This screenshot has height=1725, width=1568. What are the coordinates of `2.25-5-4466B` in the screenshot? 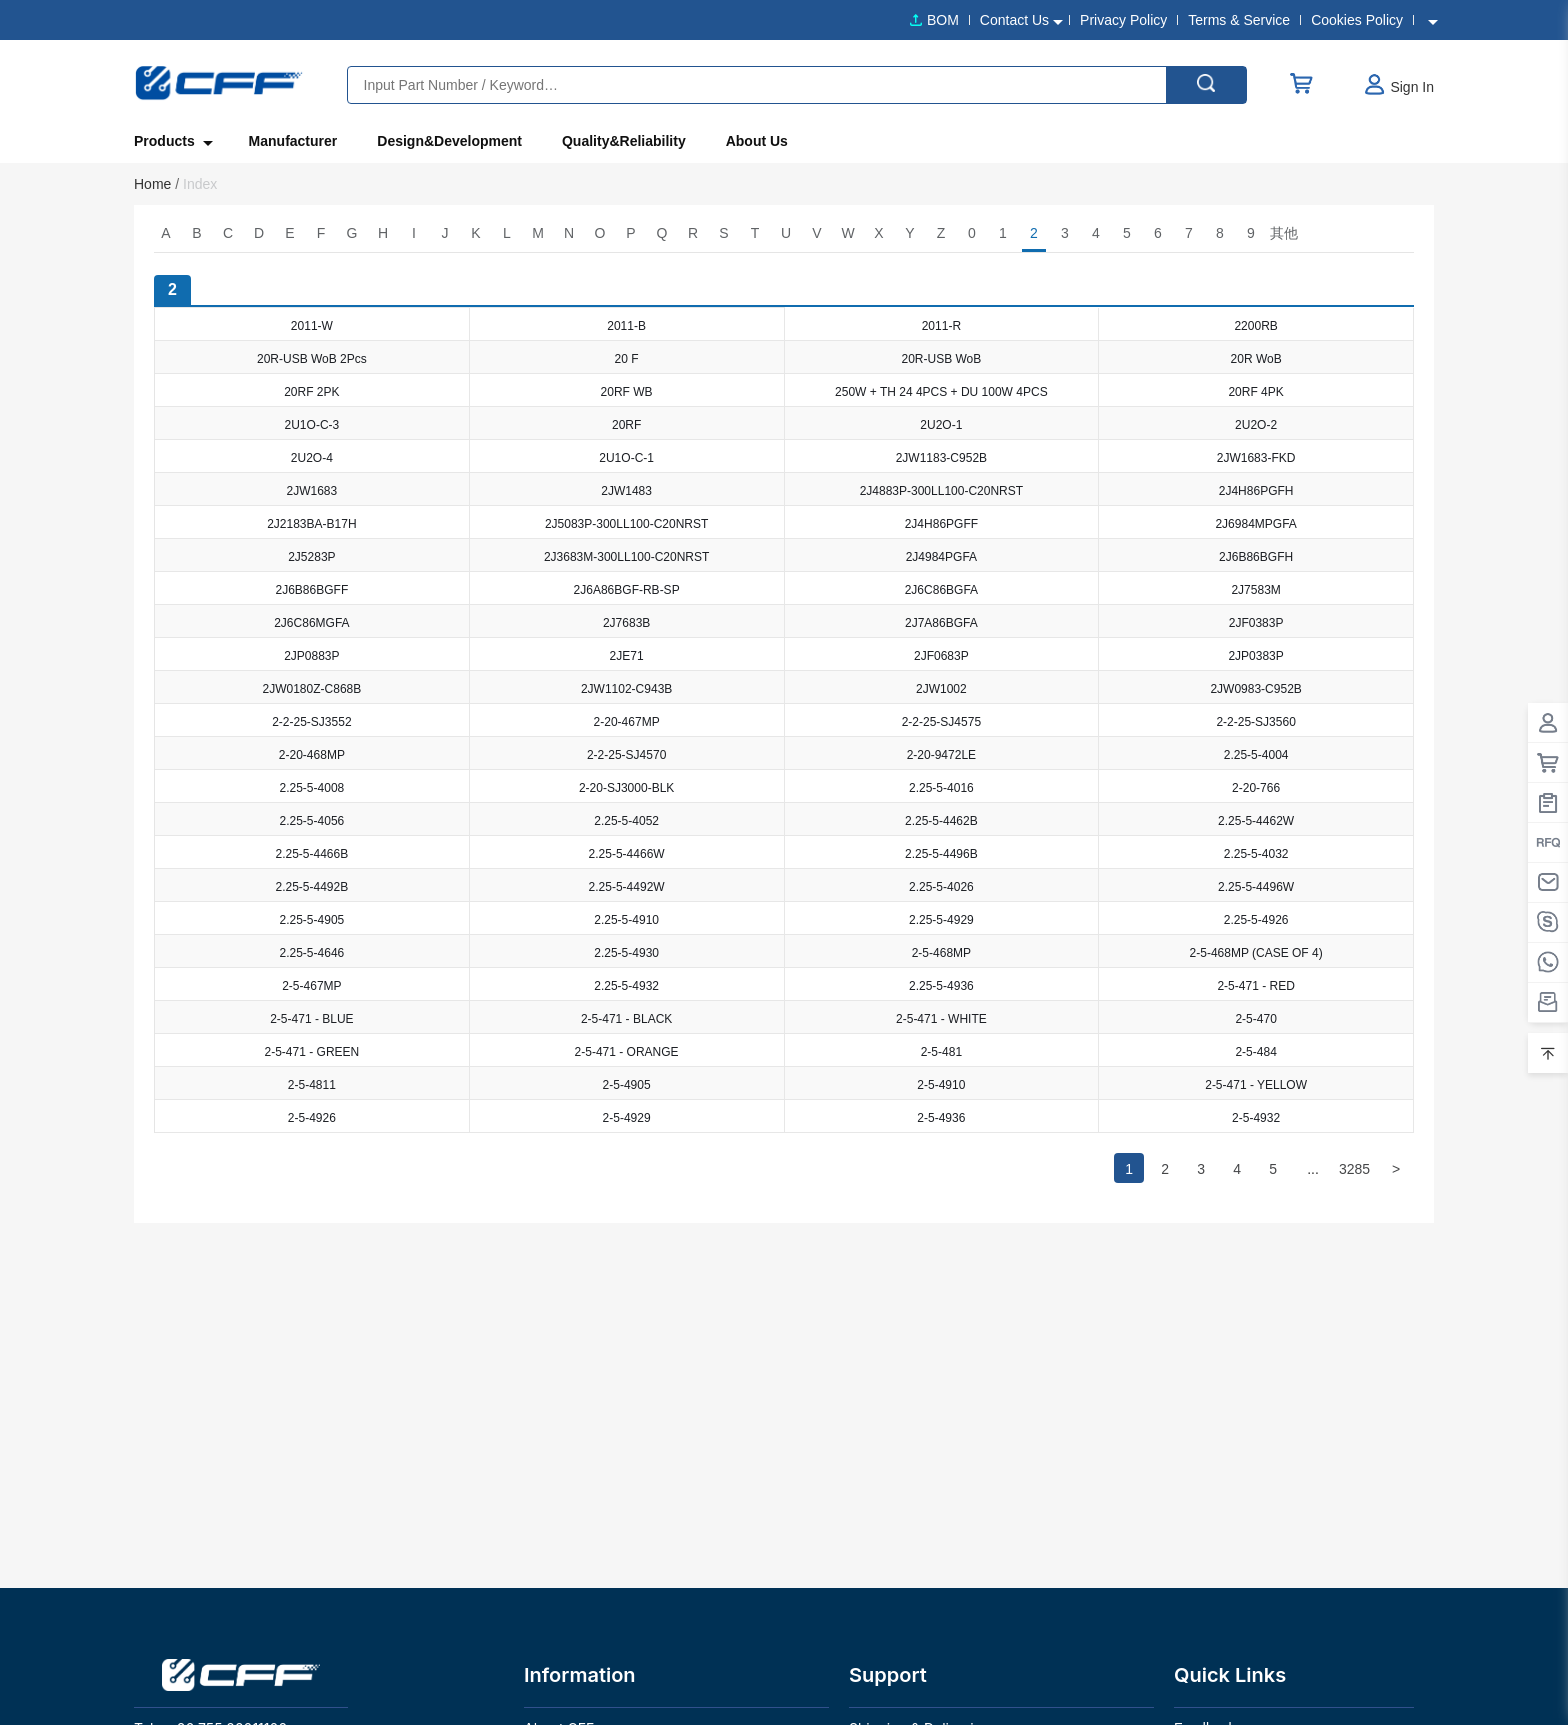 It's located at (312, 854).